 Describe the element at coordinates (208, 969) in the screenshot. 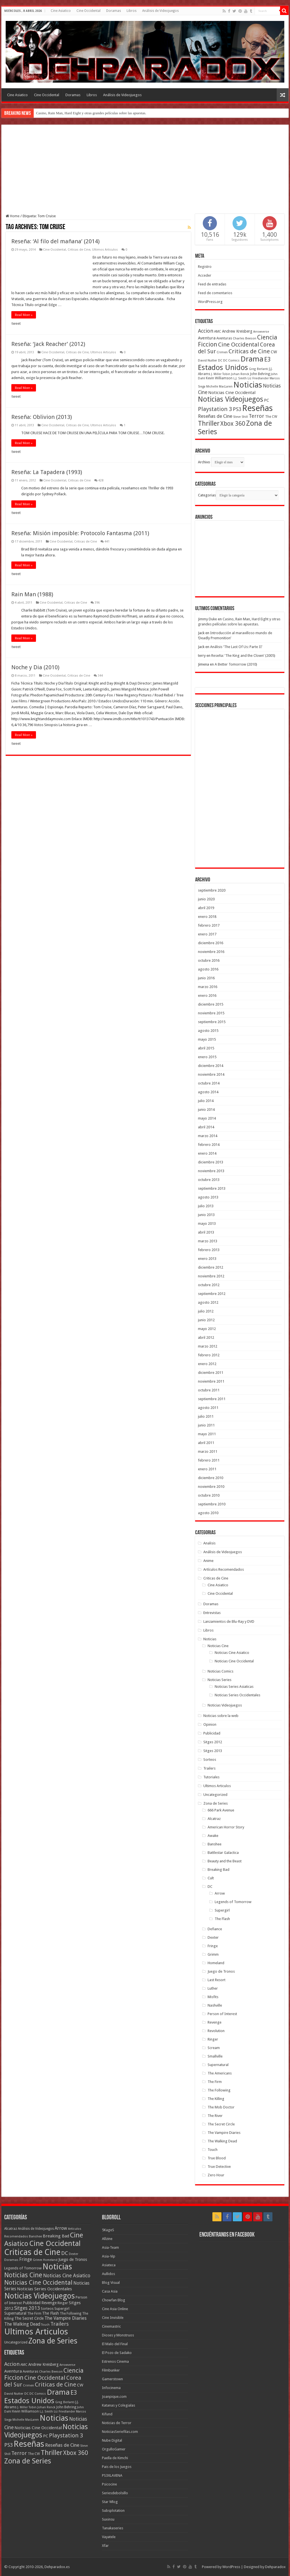

I see `agosto 2016` at that location.